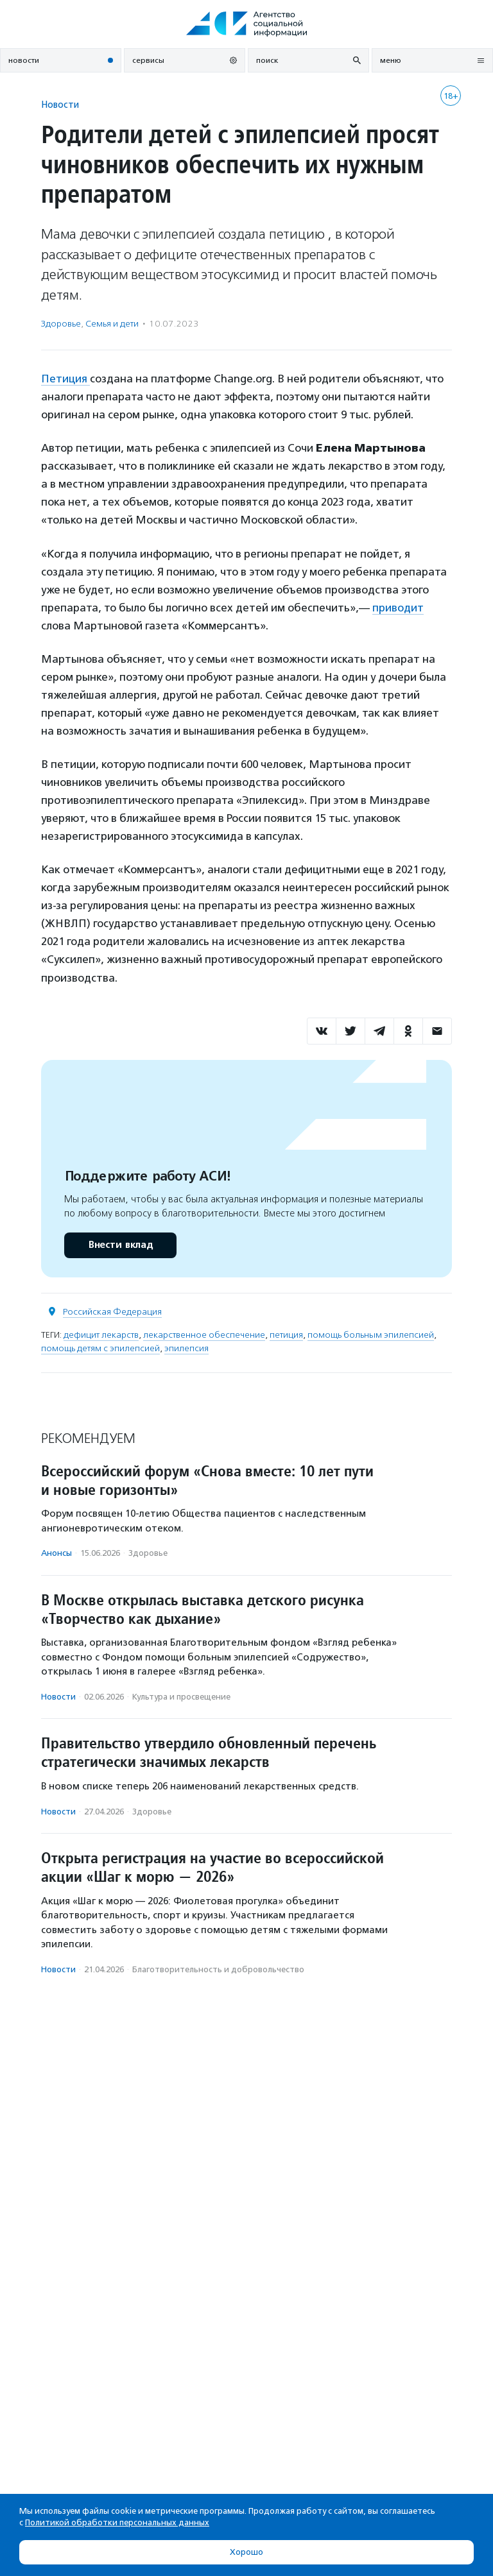 The width and height of the screenshot is (493, 2576). I want to click on Здоровье, so click(61, 323).